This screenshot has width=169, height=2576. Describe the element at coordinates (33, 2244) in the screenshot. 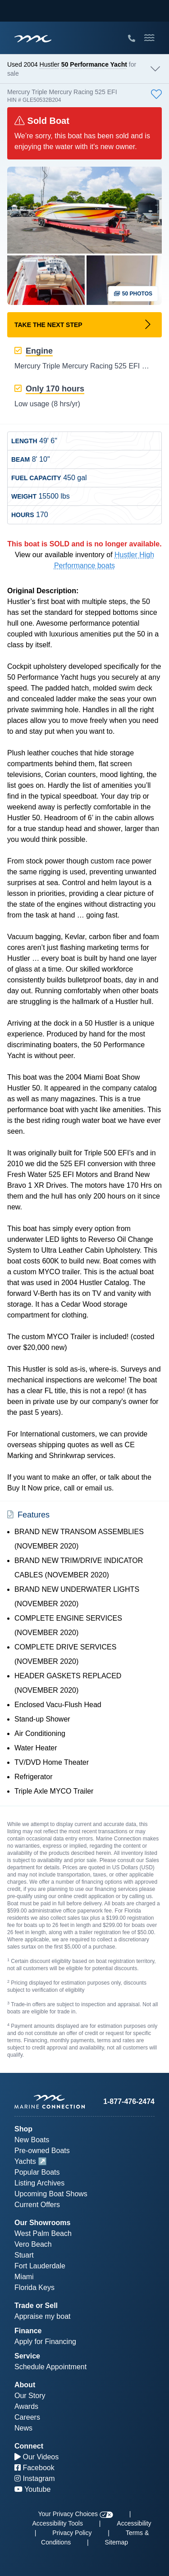

I see `Vero Beach` at that location.